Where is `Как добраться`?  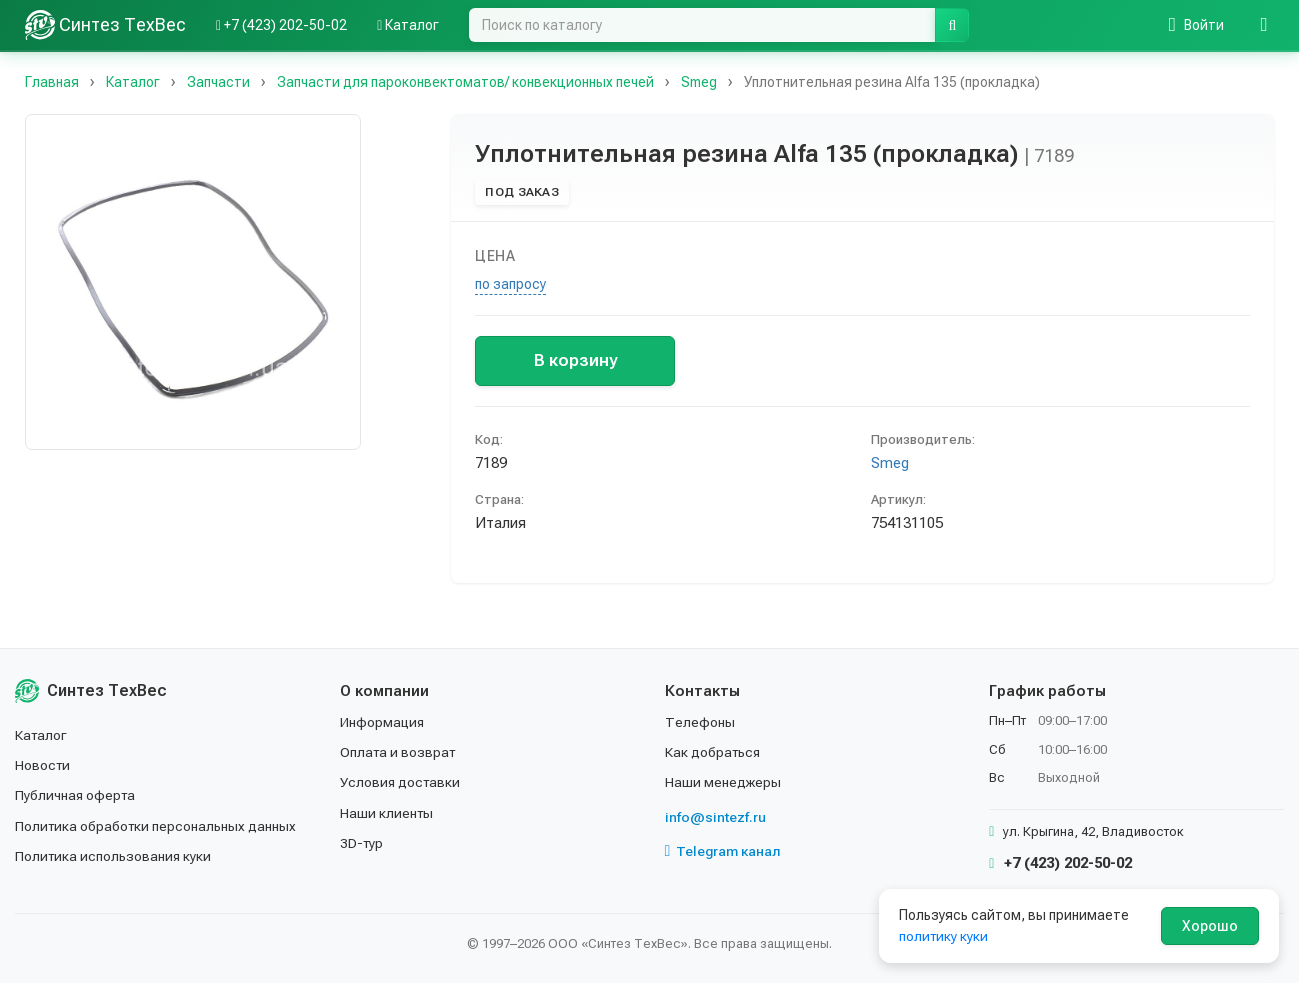 Как добраться is located at coordinates (714, 752).